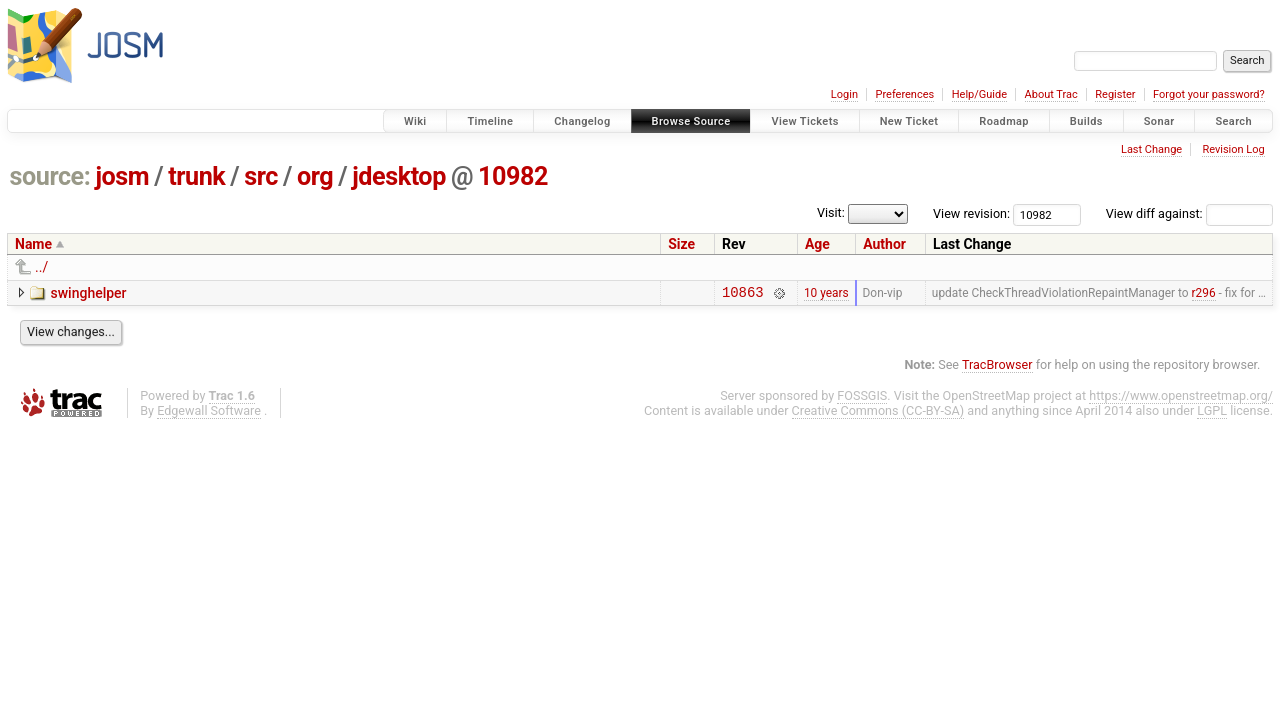  What do you see at coordinates (884, 244) in the screenshot?
I see `Author` at bounding box center [884, 244].